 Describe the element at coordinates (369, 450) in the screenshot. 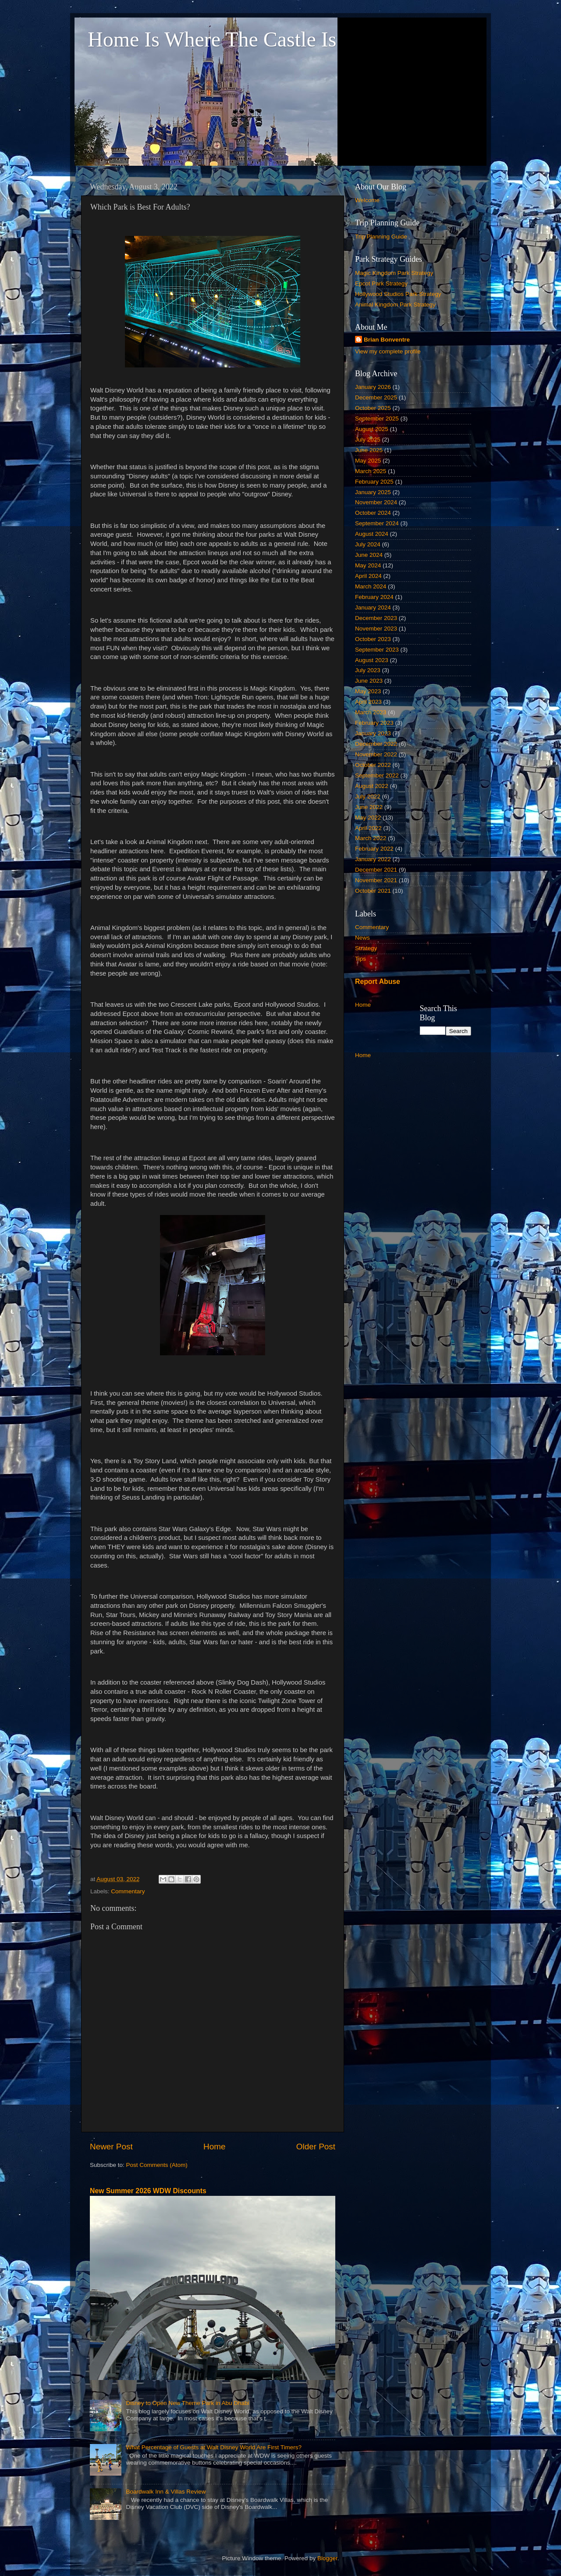

I see `June 2025` at that location.